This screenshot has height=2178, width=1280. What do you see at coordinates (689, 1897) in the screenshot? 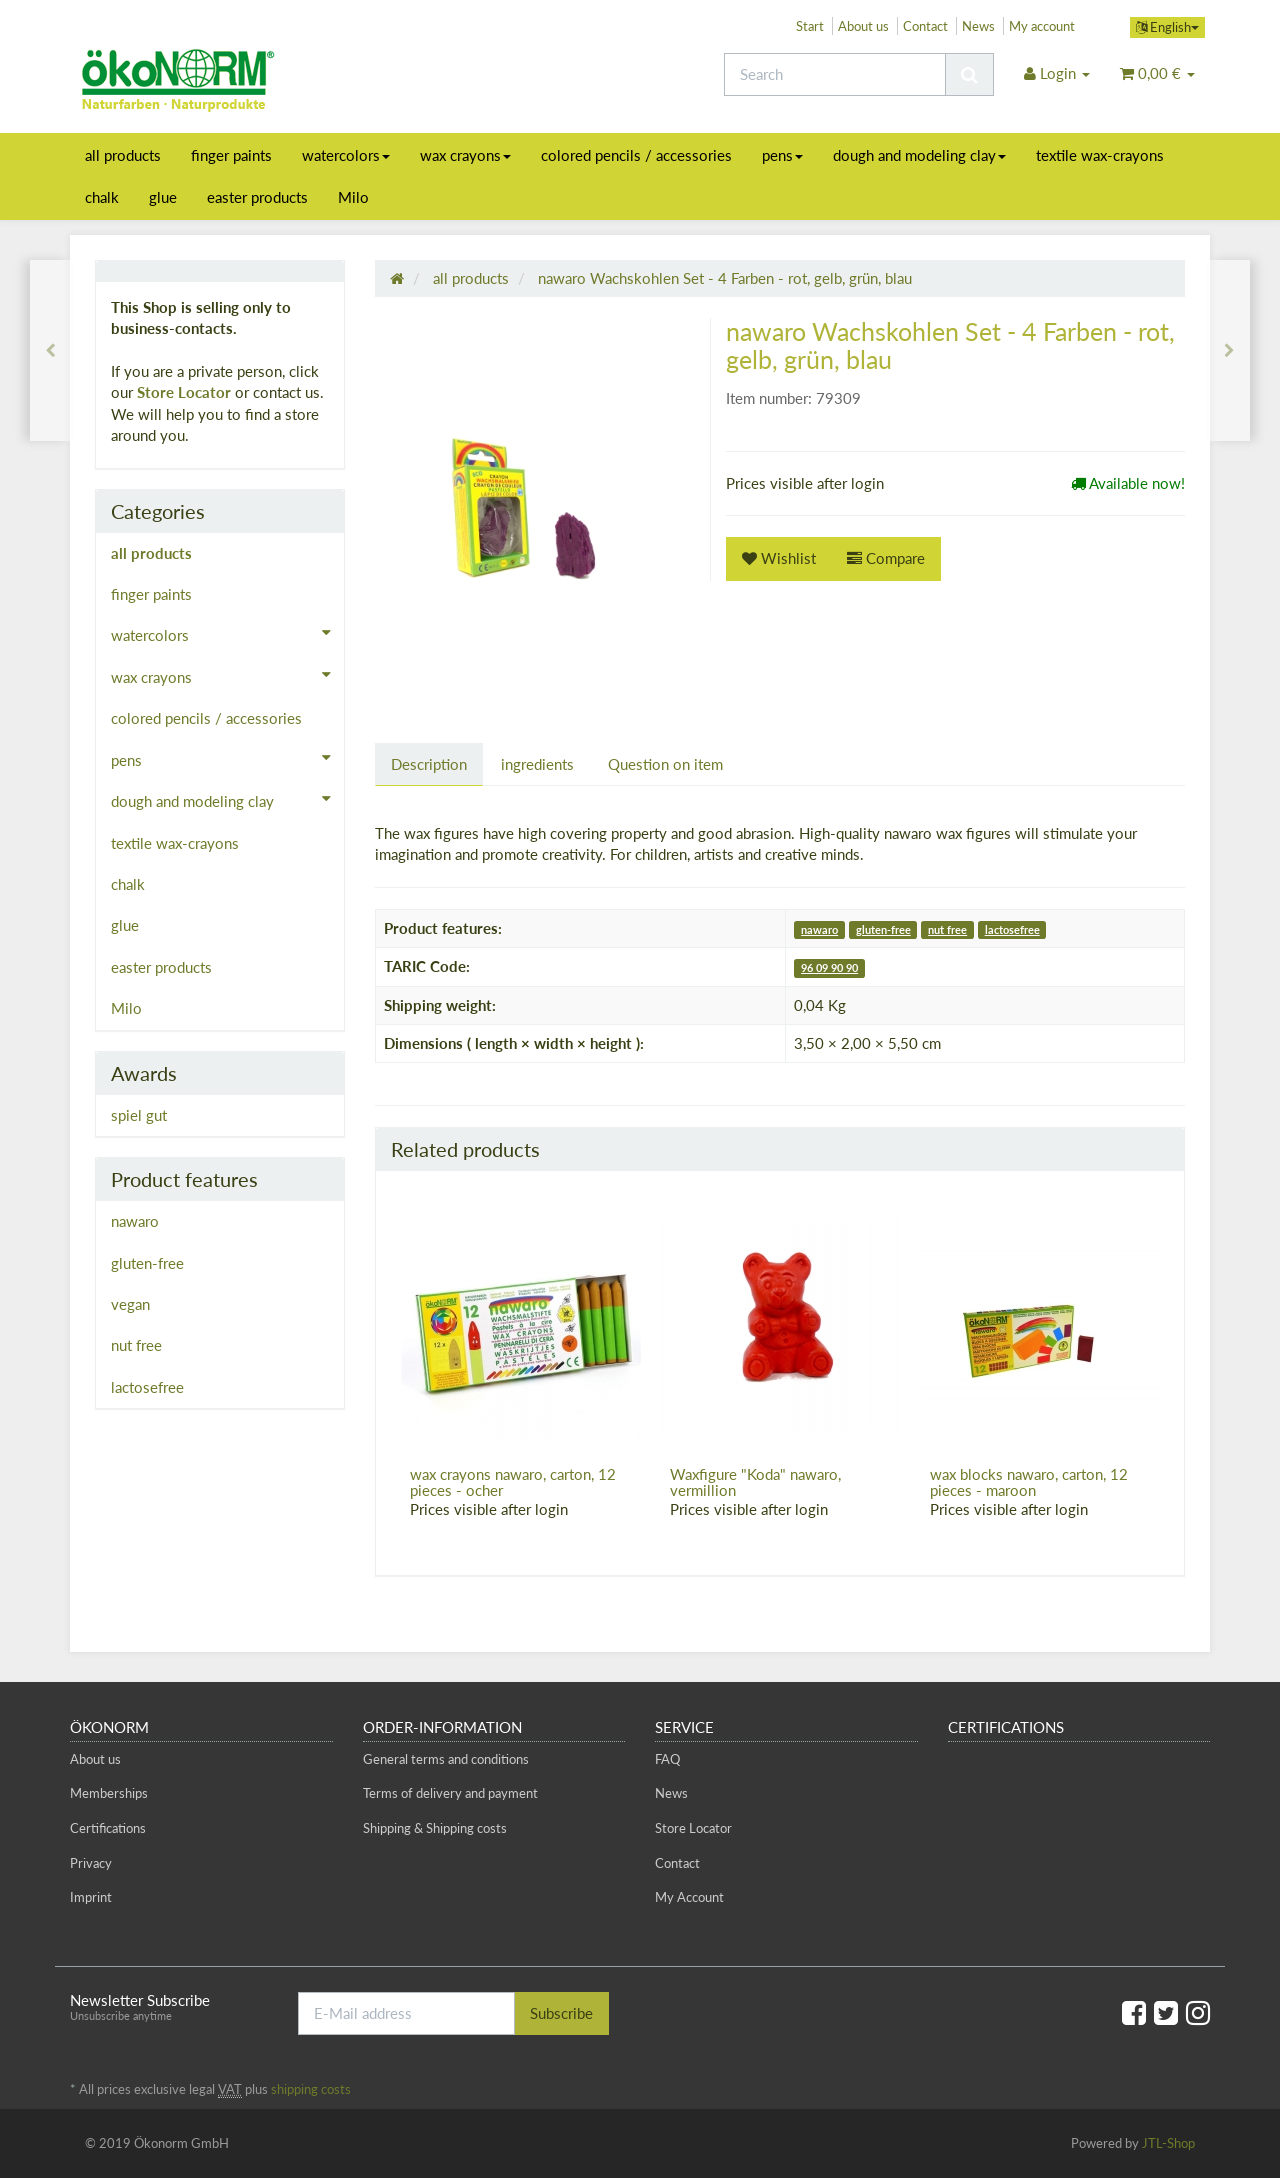
I see `My Account` at bounding box center [689, 1897].